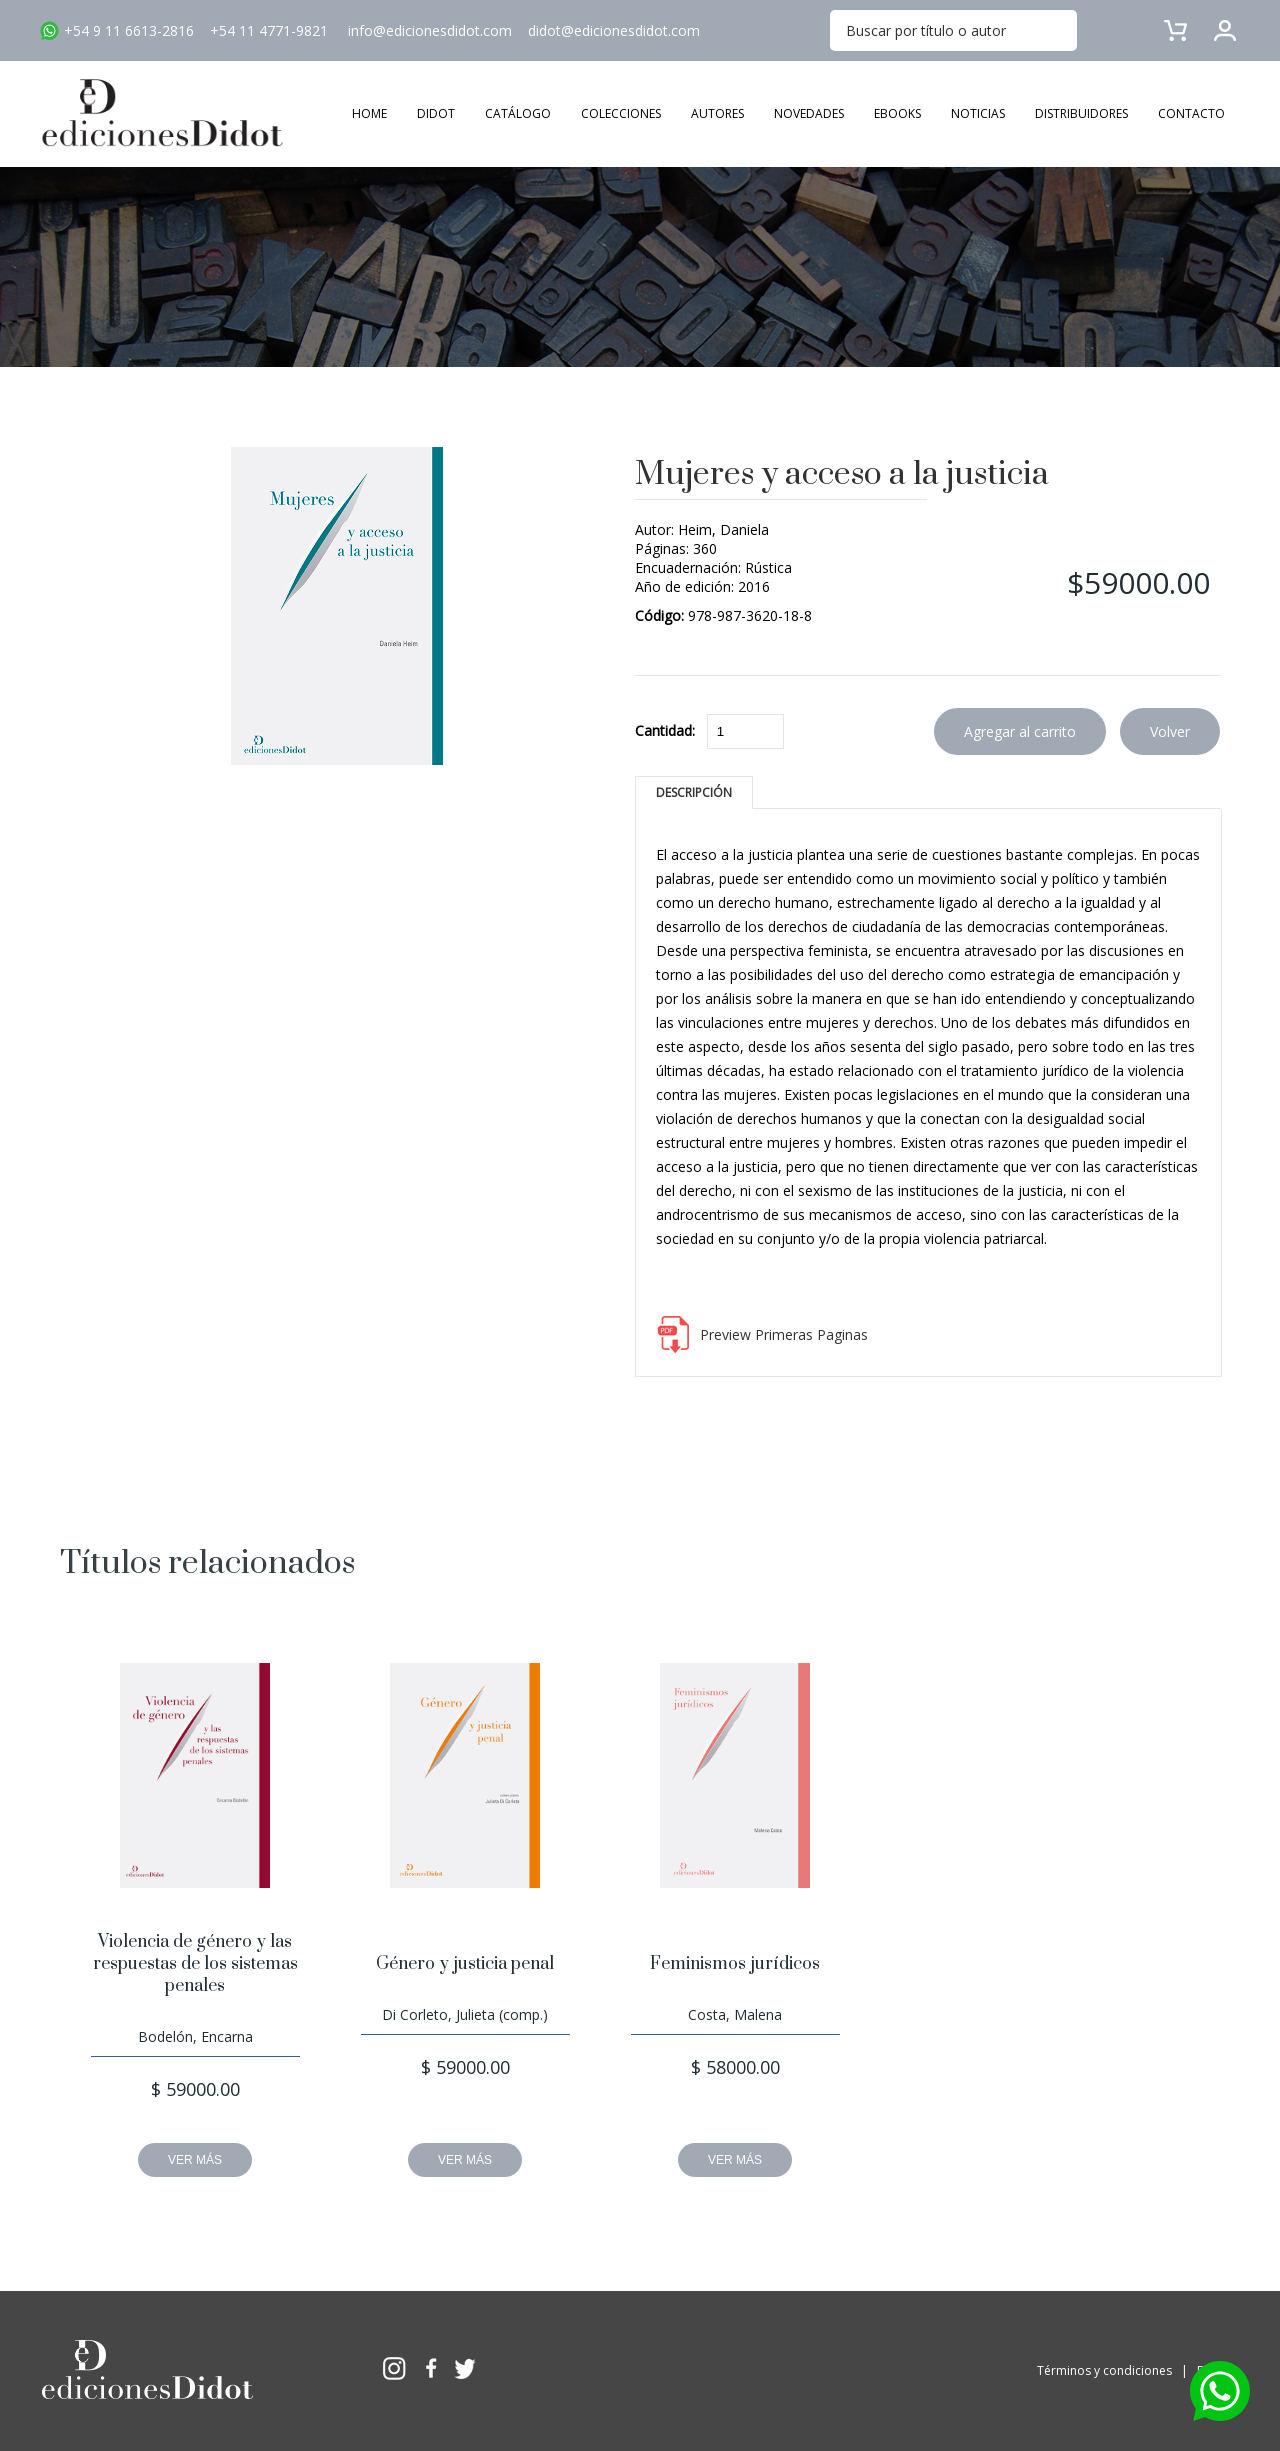 This screenshot has height=2451, width=1280. What do you see at coordinates (195, 2160) in the screenshot?
I see `VER MÁS` at bounding box center [195, 2160].